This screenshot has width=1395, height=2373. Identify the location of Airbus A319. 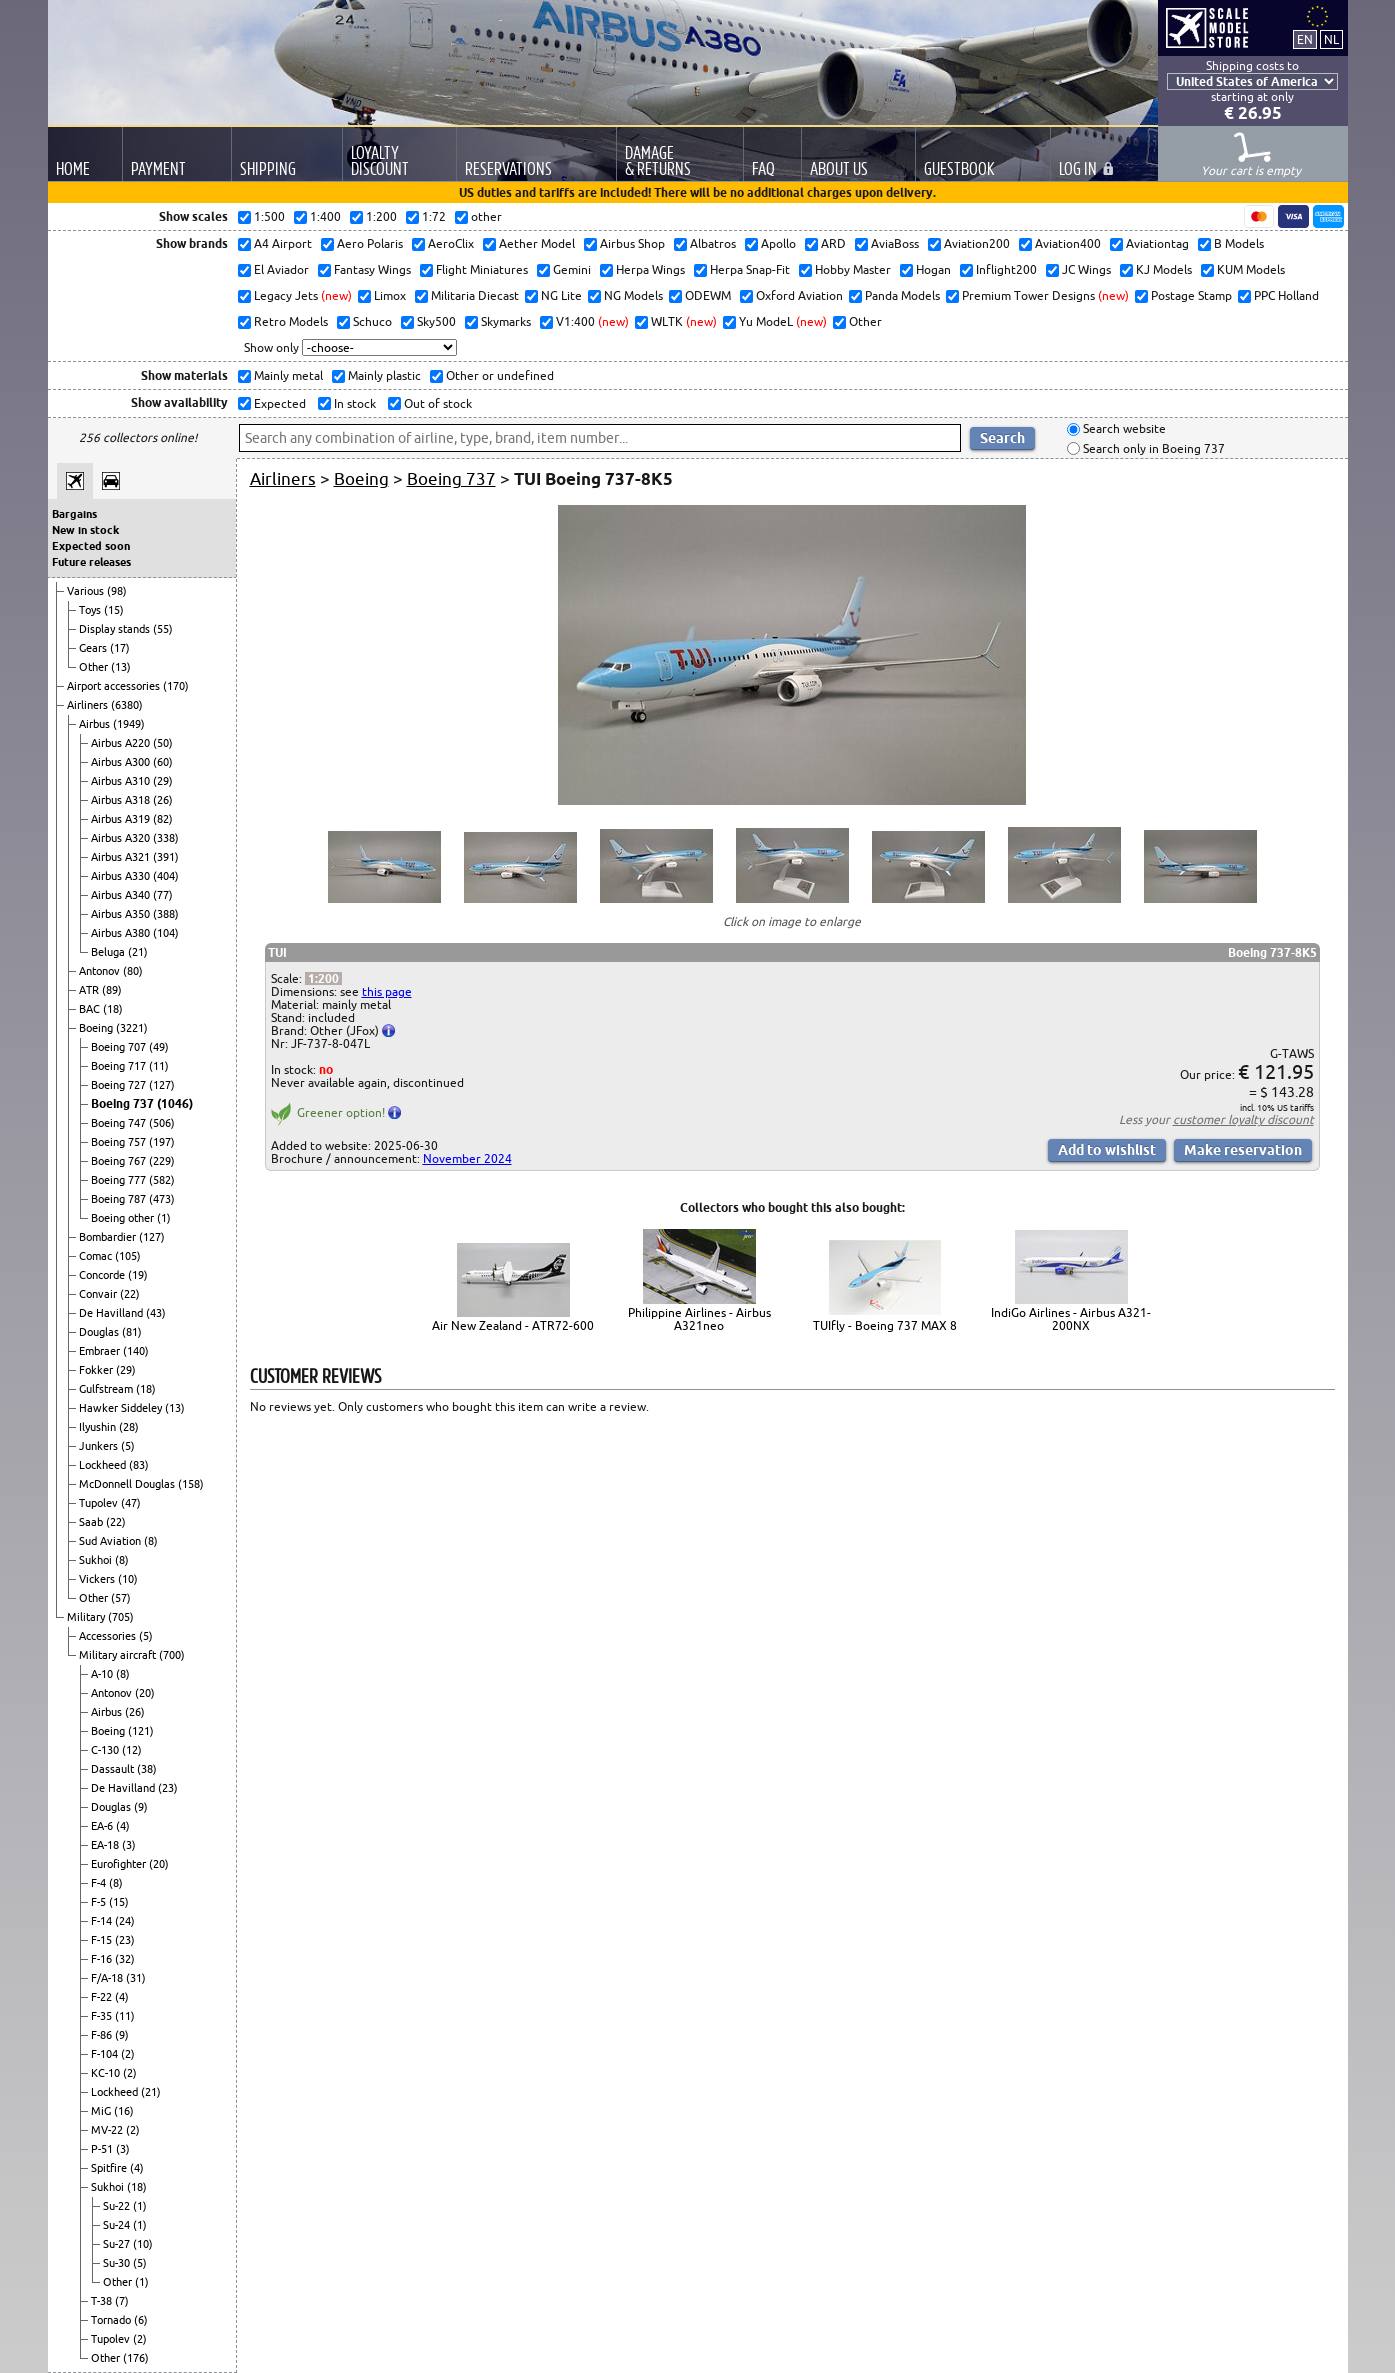
(122, 819).